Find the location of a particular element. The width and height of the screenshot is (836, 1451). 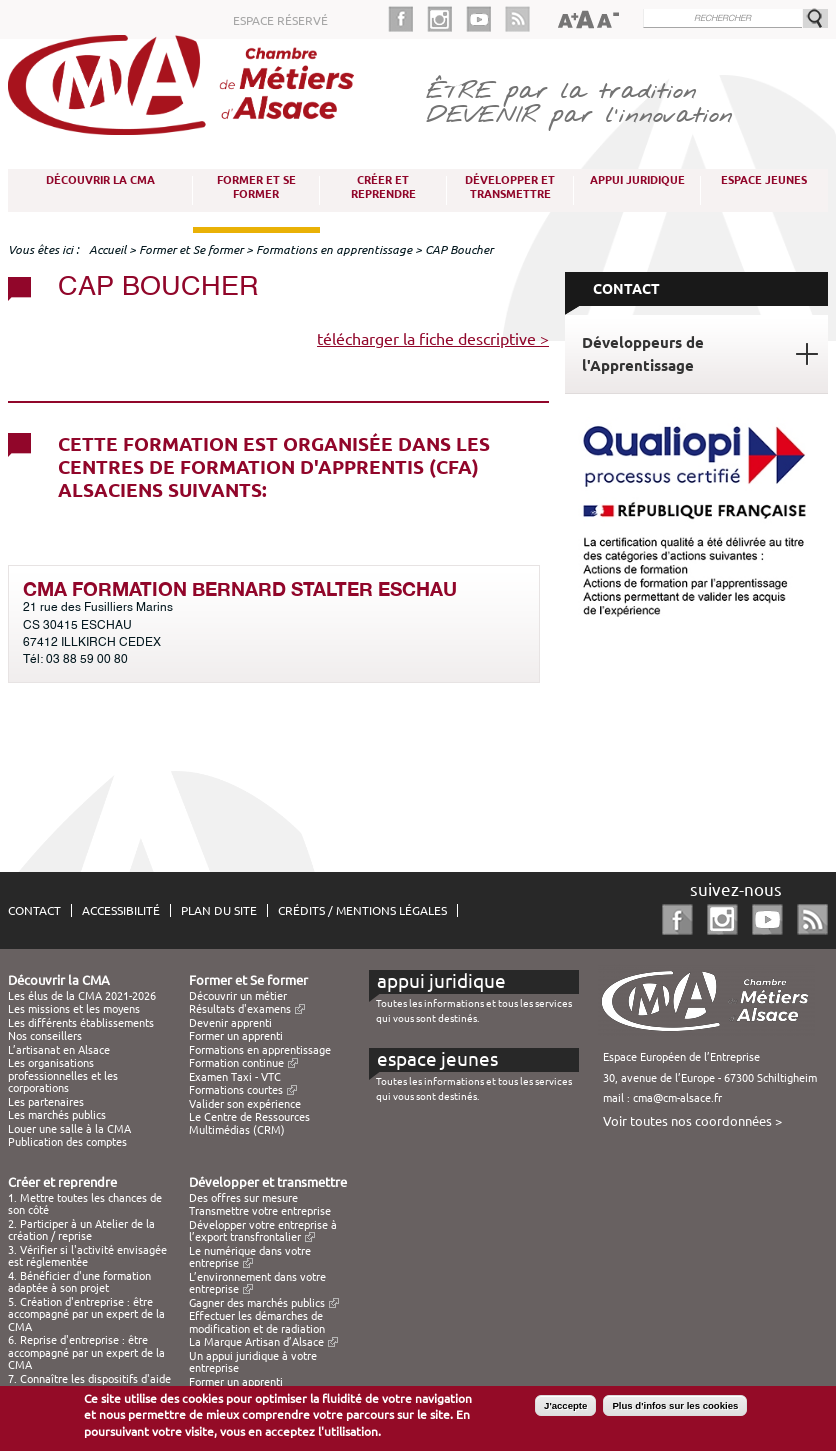

Le numérique dans votre entreprise is located at coordinates (250, 1257).